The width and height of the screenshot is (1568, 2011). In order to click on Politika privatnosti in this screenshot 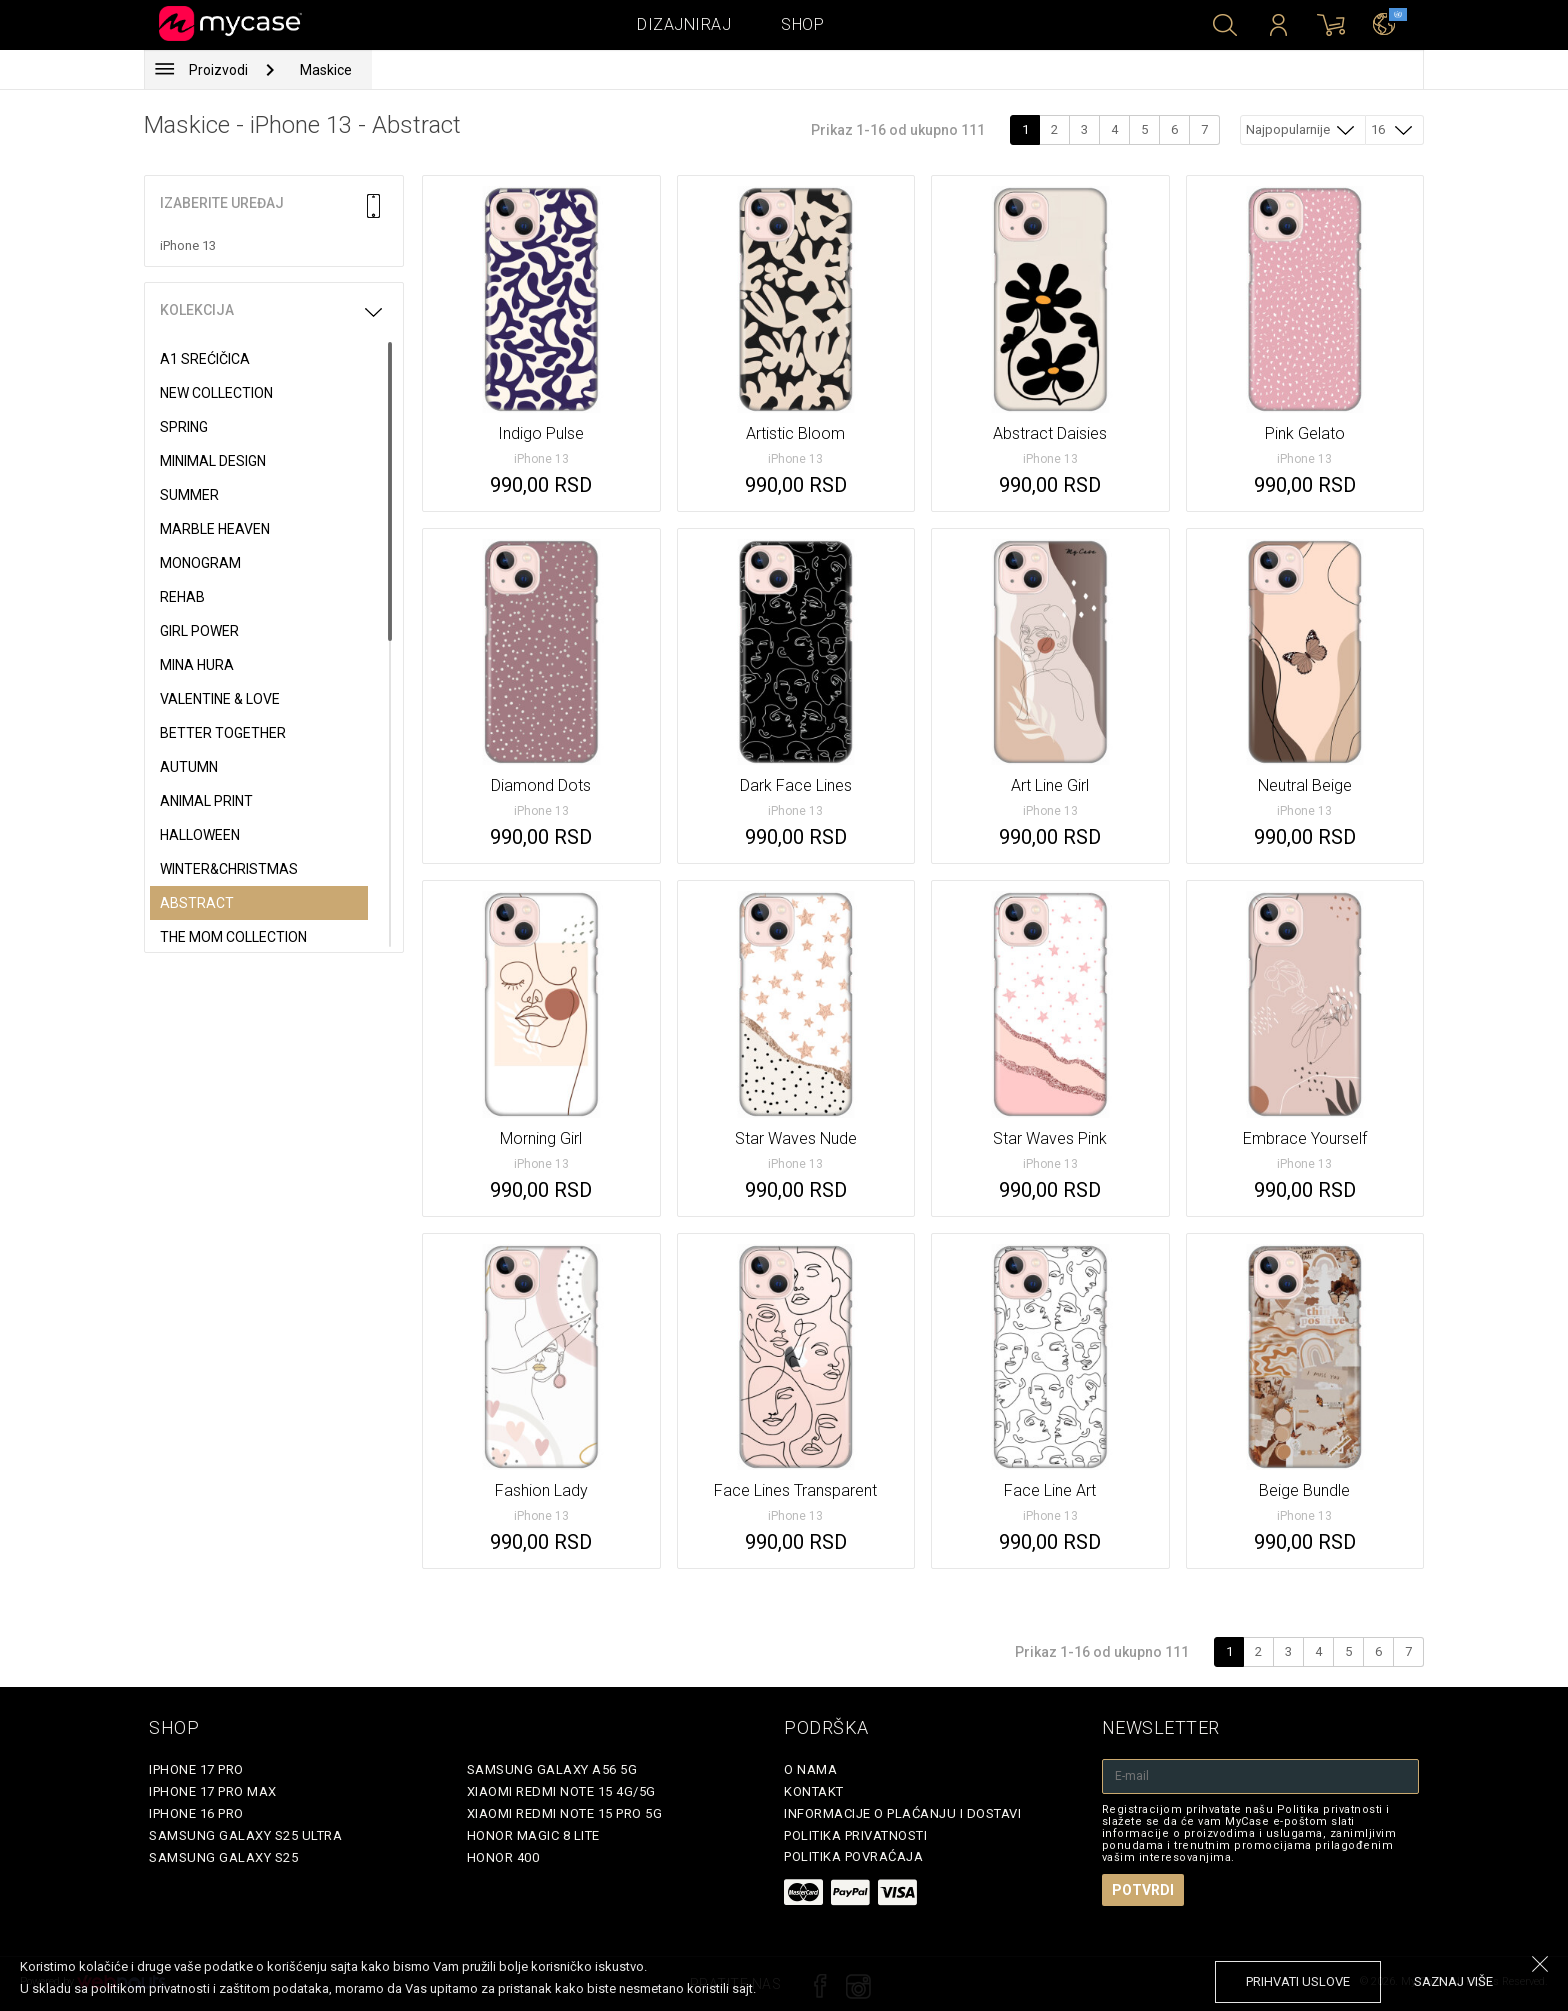, I will do `click(855, 1835)`.